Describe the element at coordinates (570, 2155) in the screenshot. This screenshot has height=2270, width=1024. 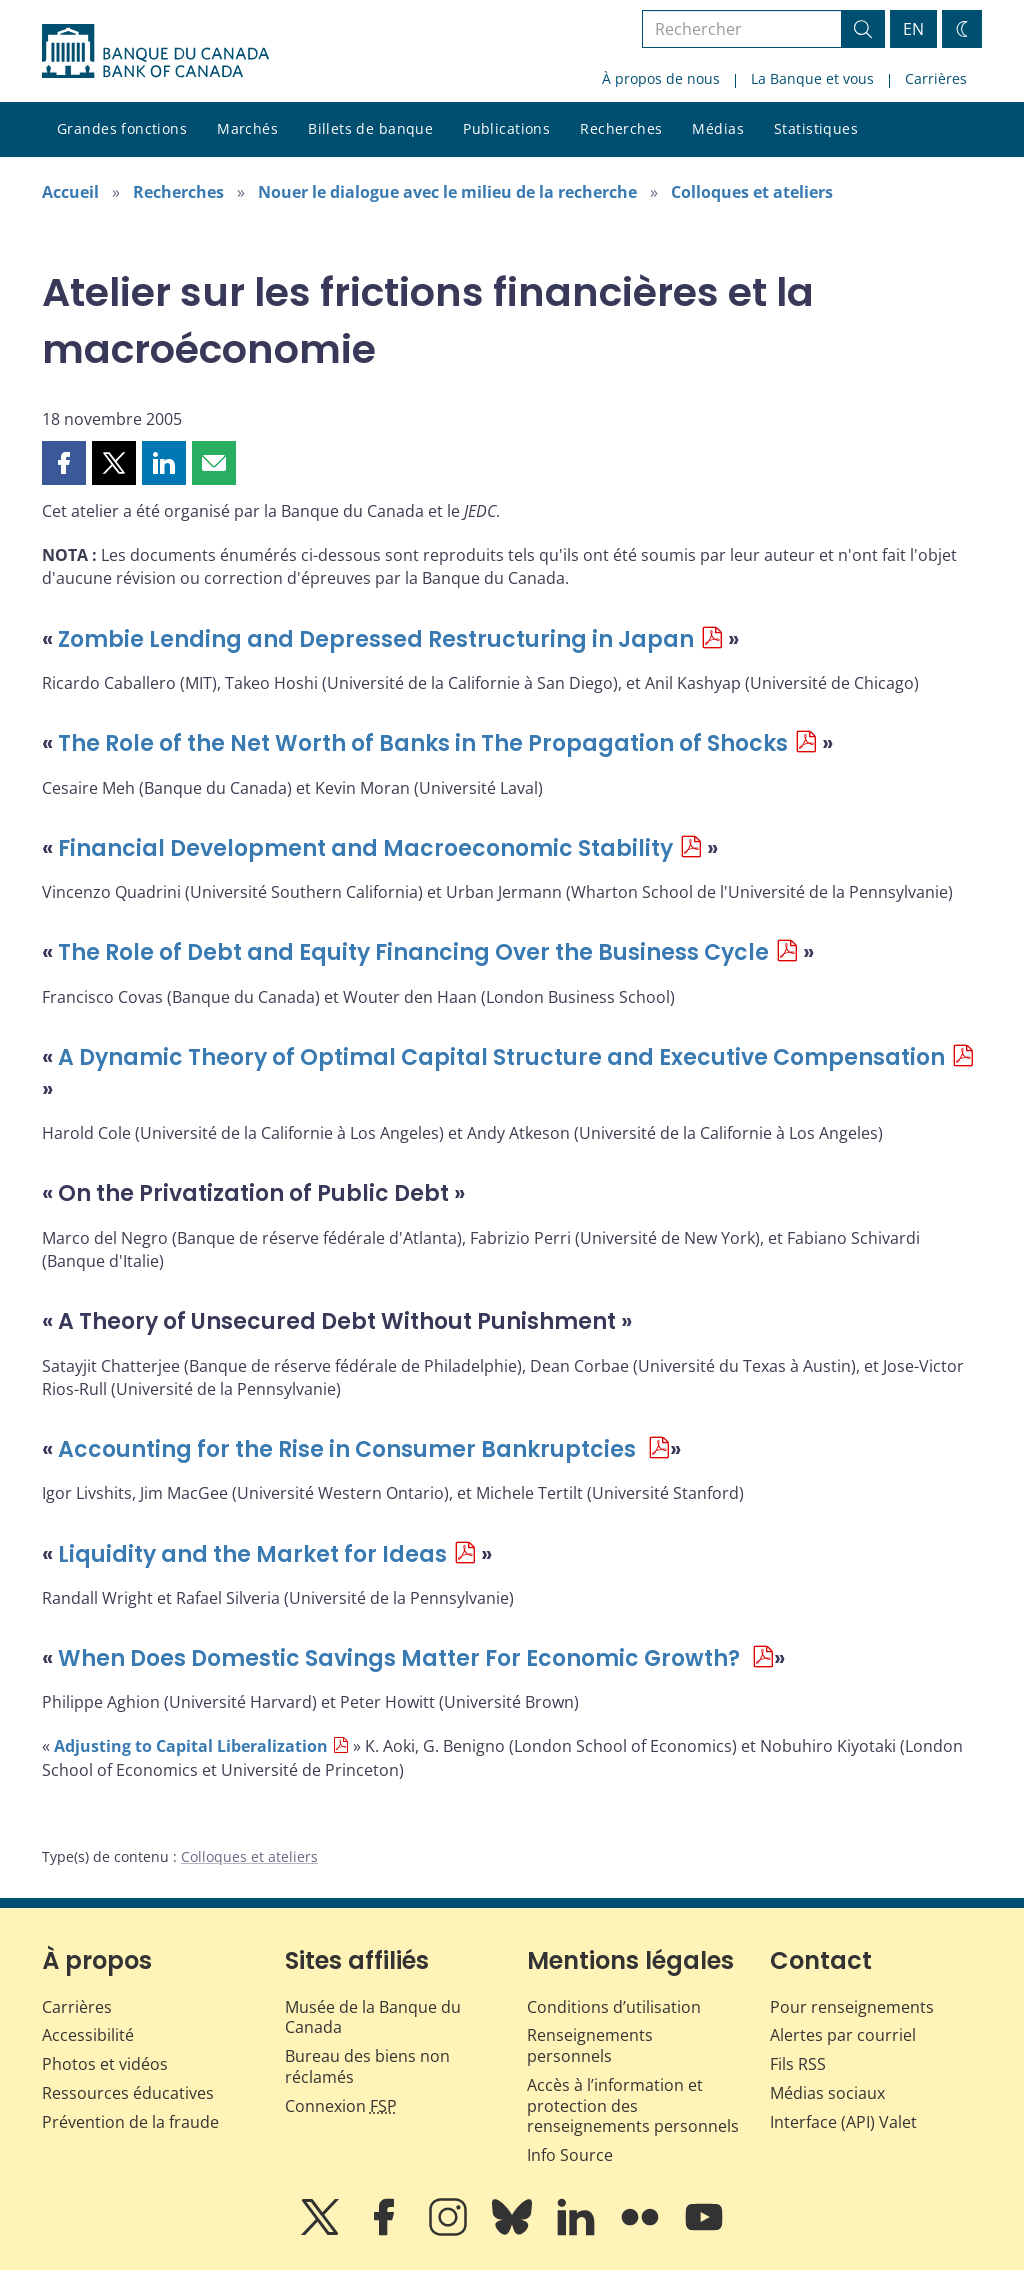
I see `Info Source` at that location.